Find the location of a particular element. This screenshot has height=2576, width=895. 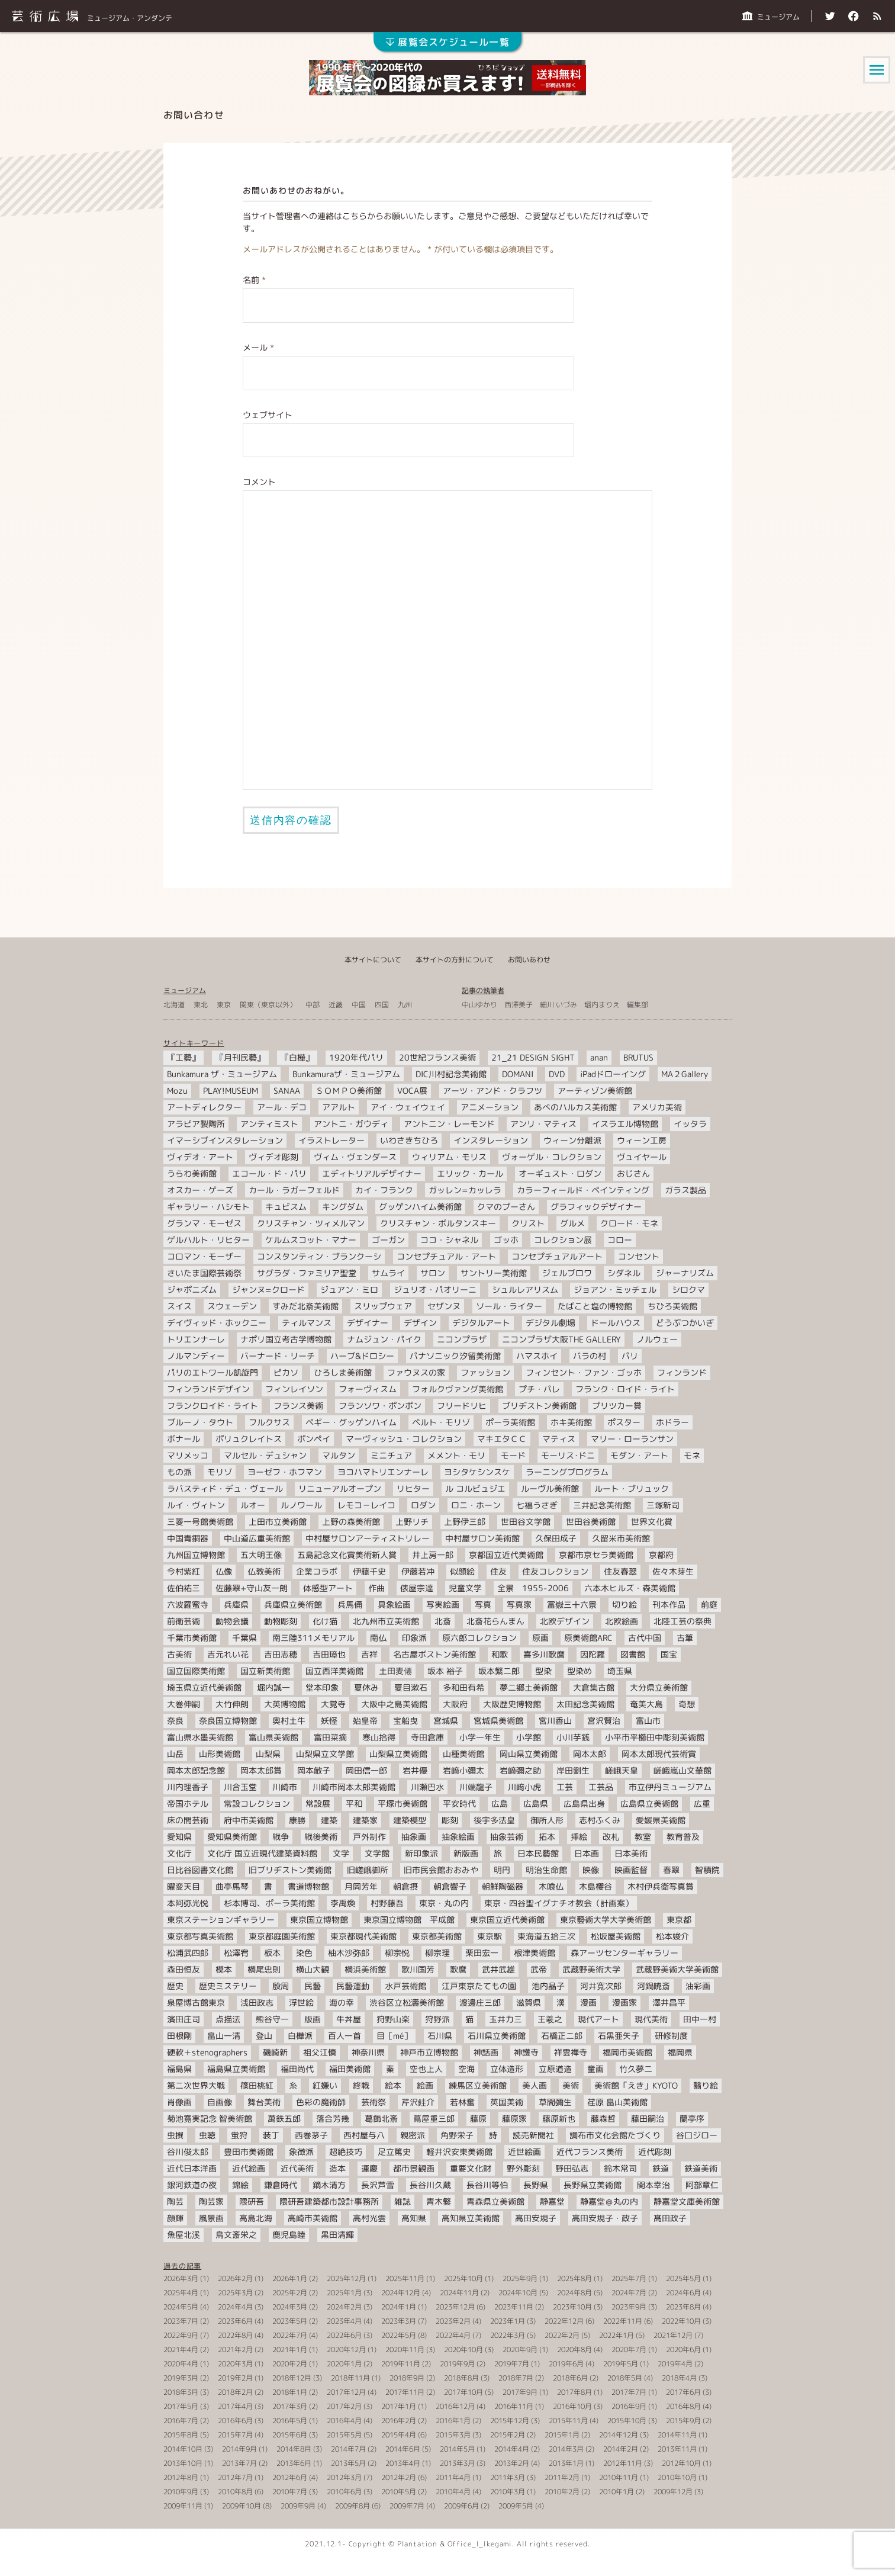

鳥文斎栄之 is located at coordinates (236, 2234).